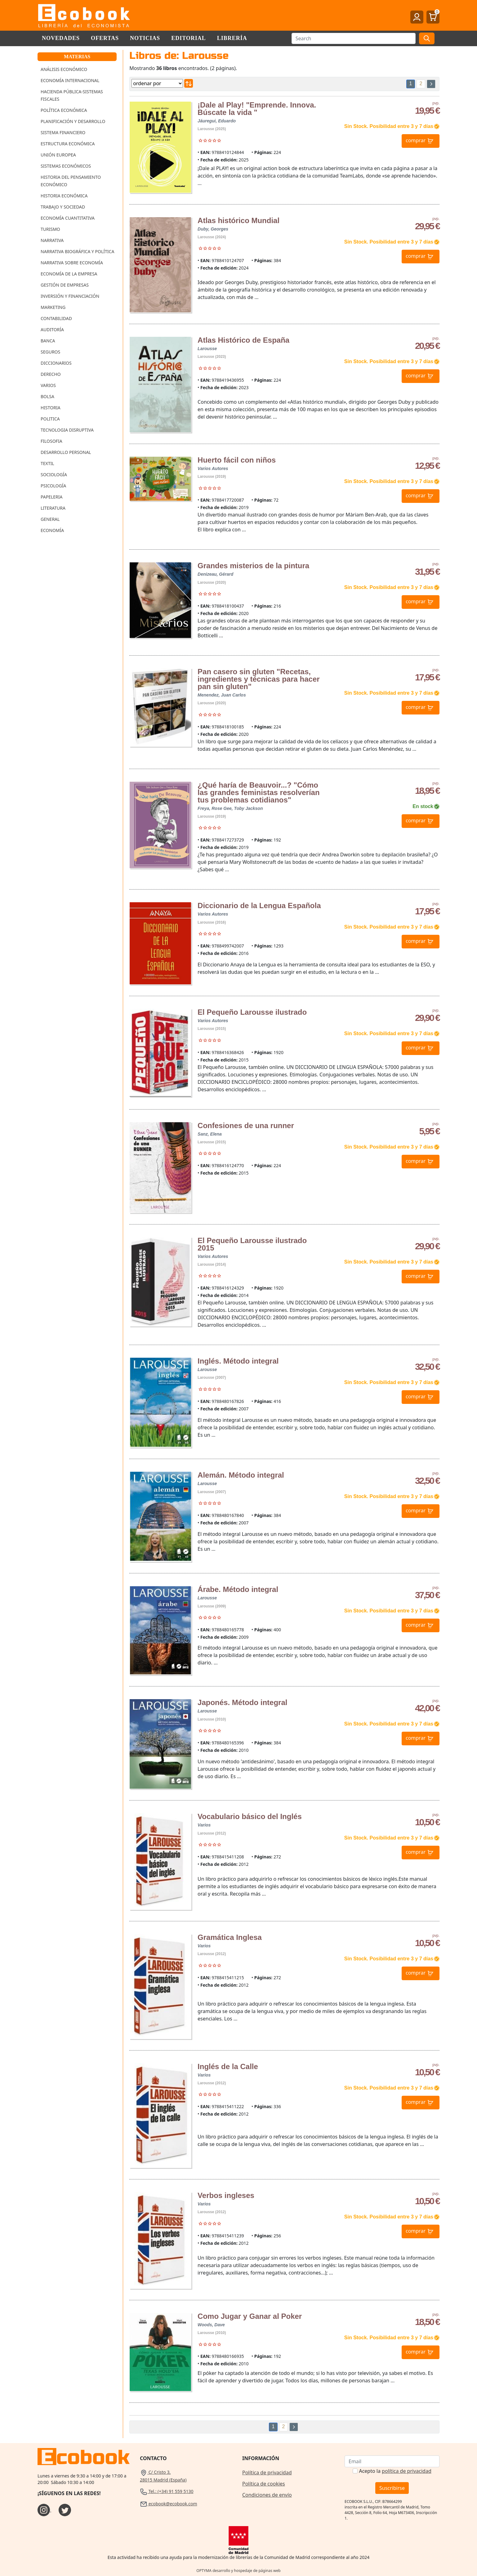 This screenshot has width=477, height=2576. I want to click on Seguros, so click(50, 352).